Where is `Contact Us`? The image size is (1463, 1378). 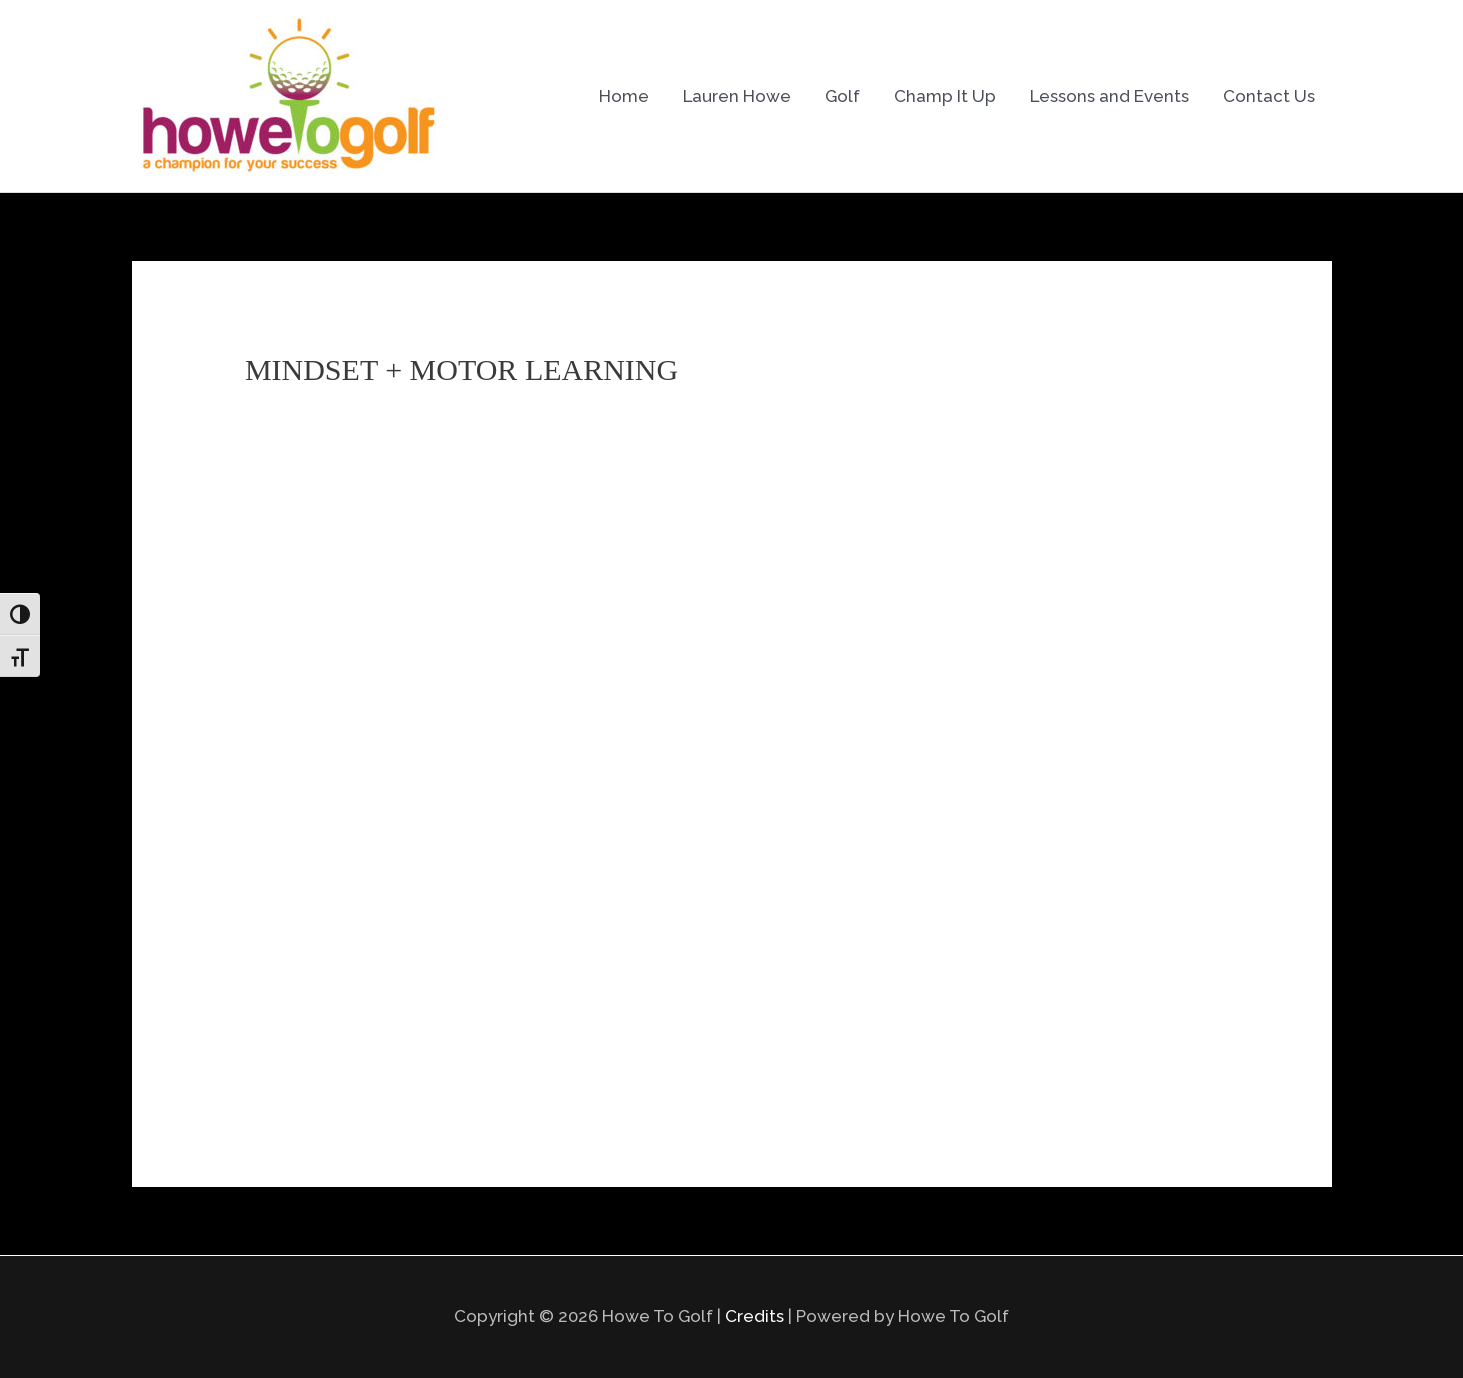
Contact Us is located at coordinates (1269, 96).